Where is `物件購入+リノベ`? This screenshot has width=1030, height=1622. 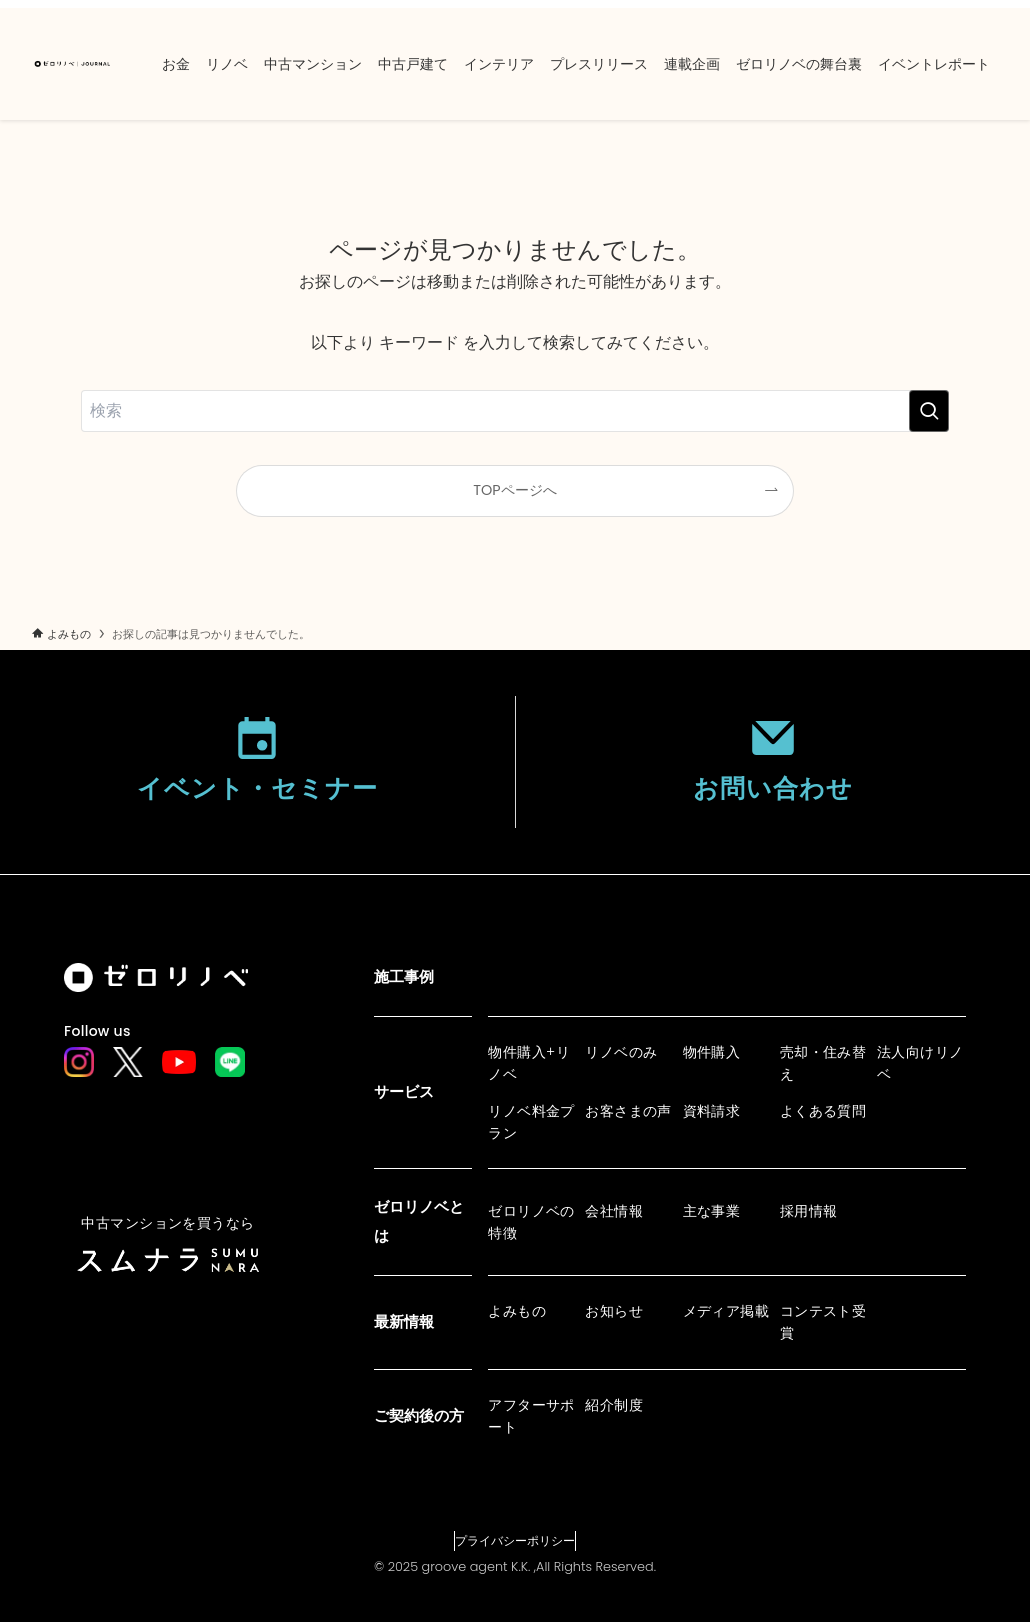
物件購入+リノベ is located at coordinates (529, 1063).